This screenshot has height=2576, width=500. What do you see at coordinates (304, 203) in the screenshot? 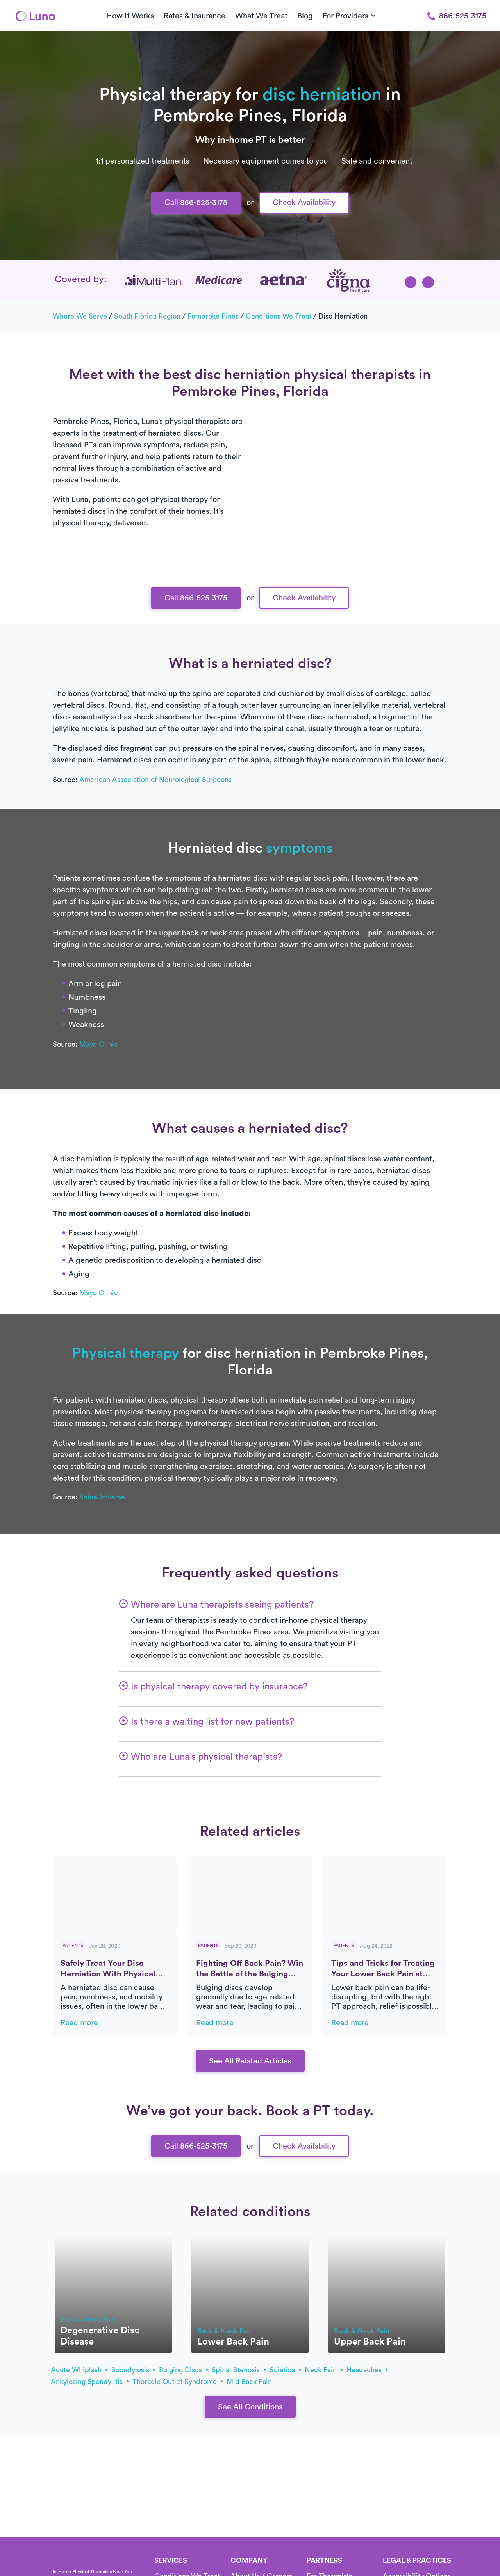
I see `Check Availability` at bounding box center [304, 203].